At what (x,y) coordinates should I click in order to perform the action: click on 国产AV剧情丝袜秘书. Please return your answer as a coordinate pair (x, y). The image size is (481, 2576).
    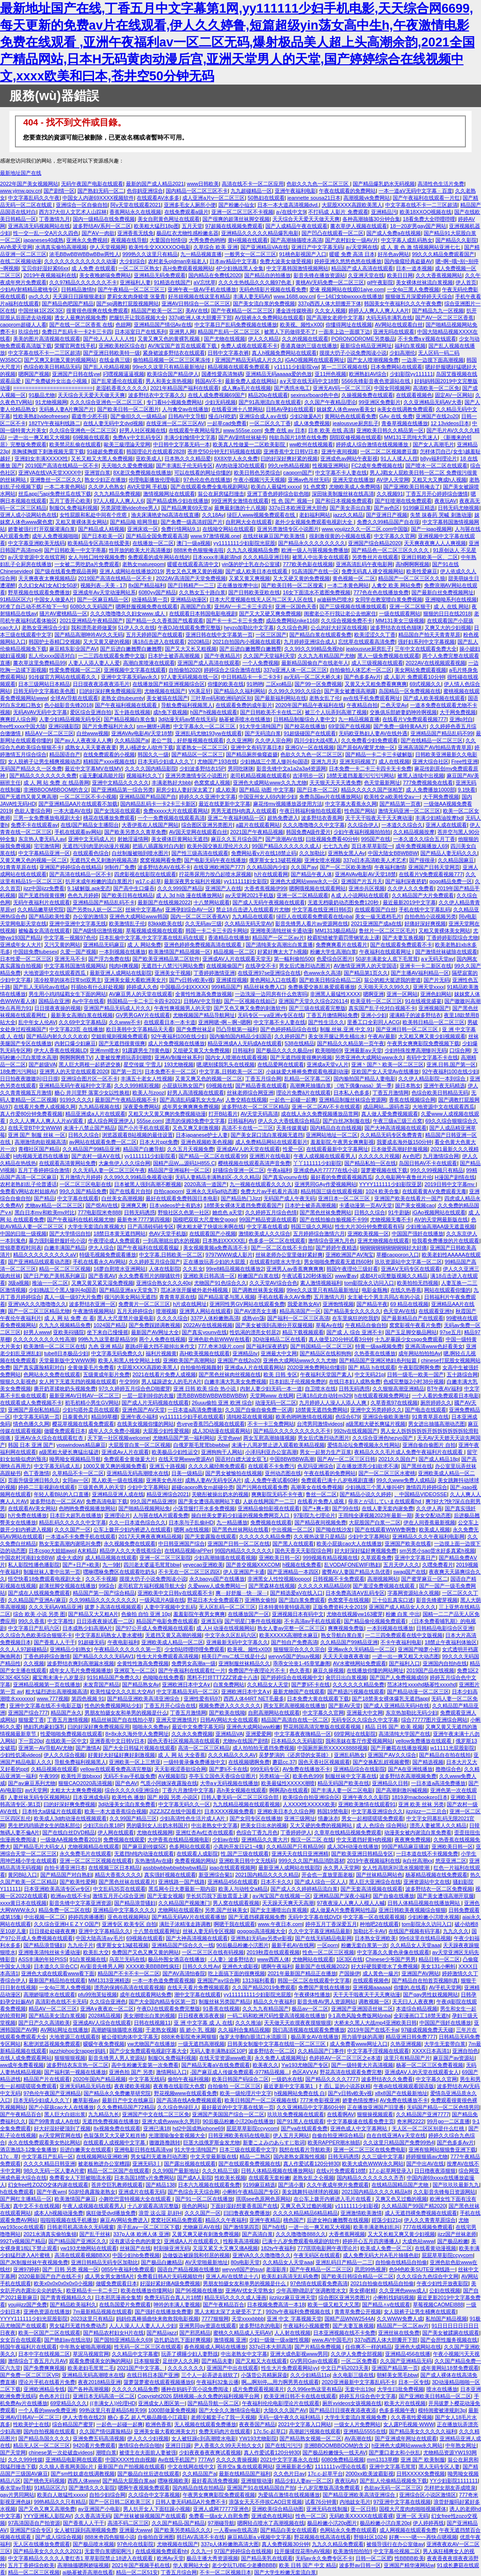
    Looking at the image, I should click on (242, 437).